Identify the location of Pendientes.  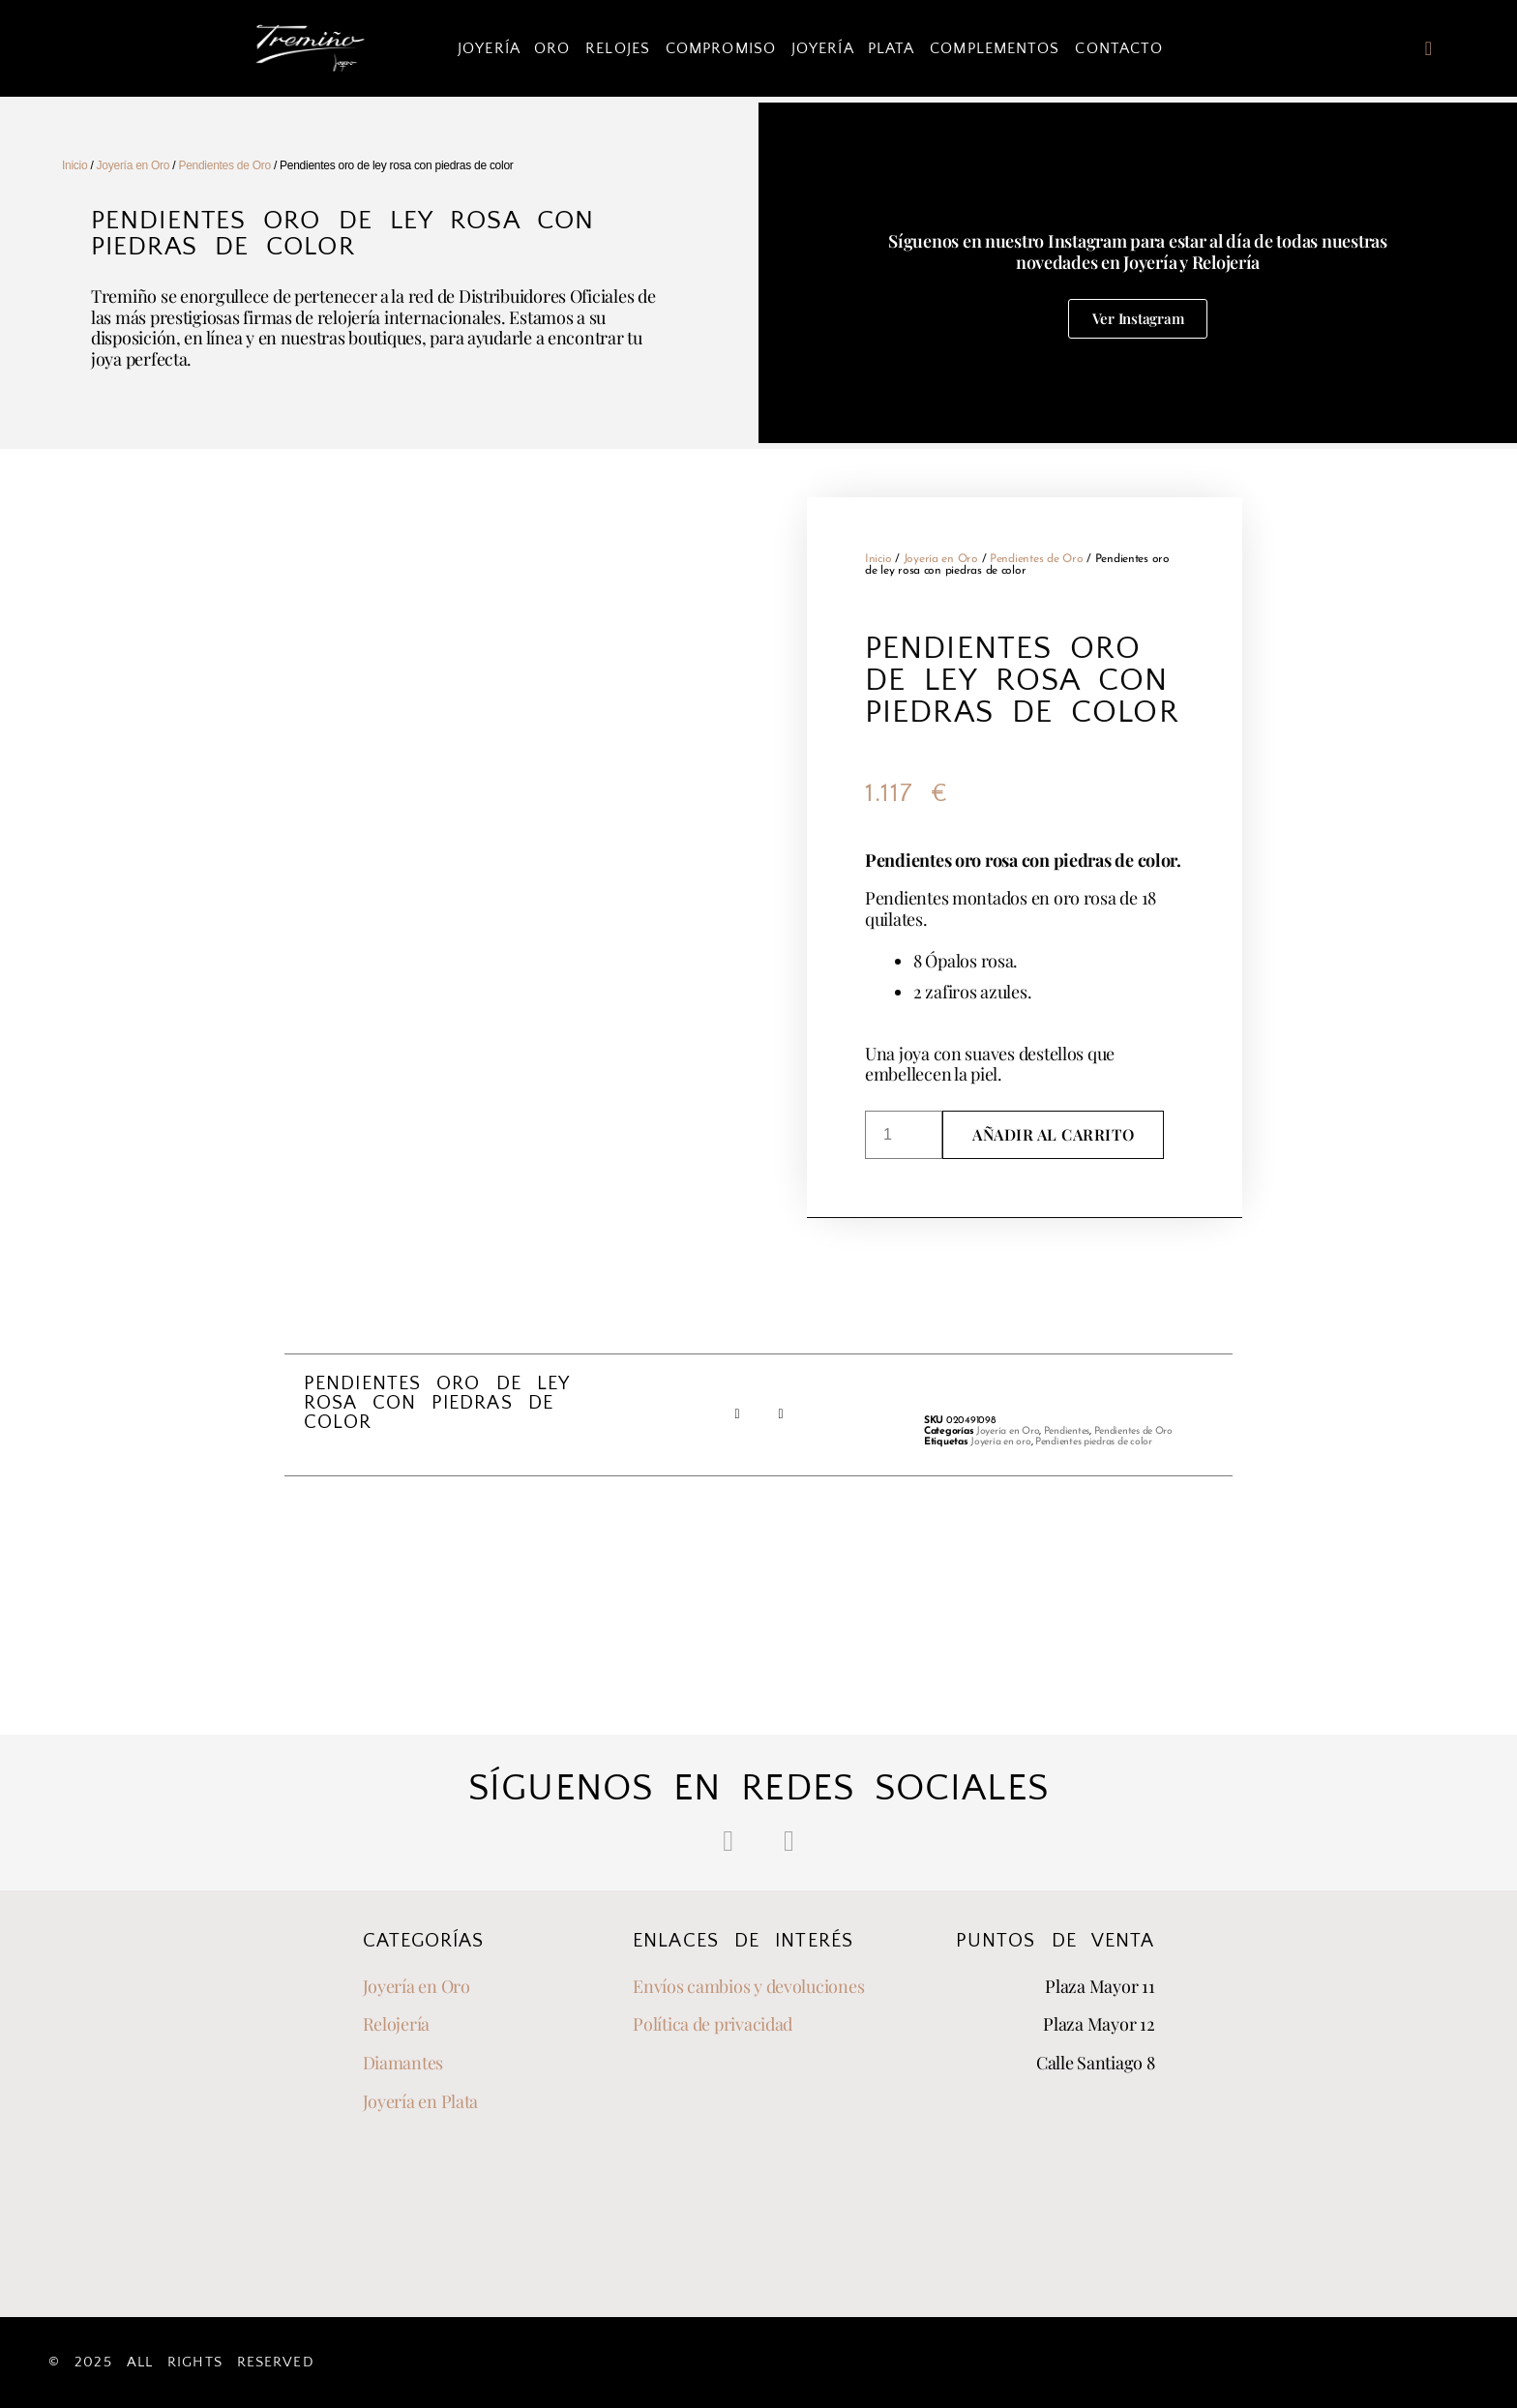
(1066, 1431).